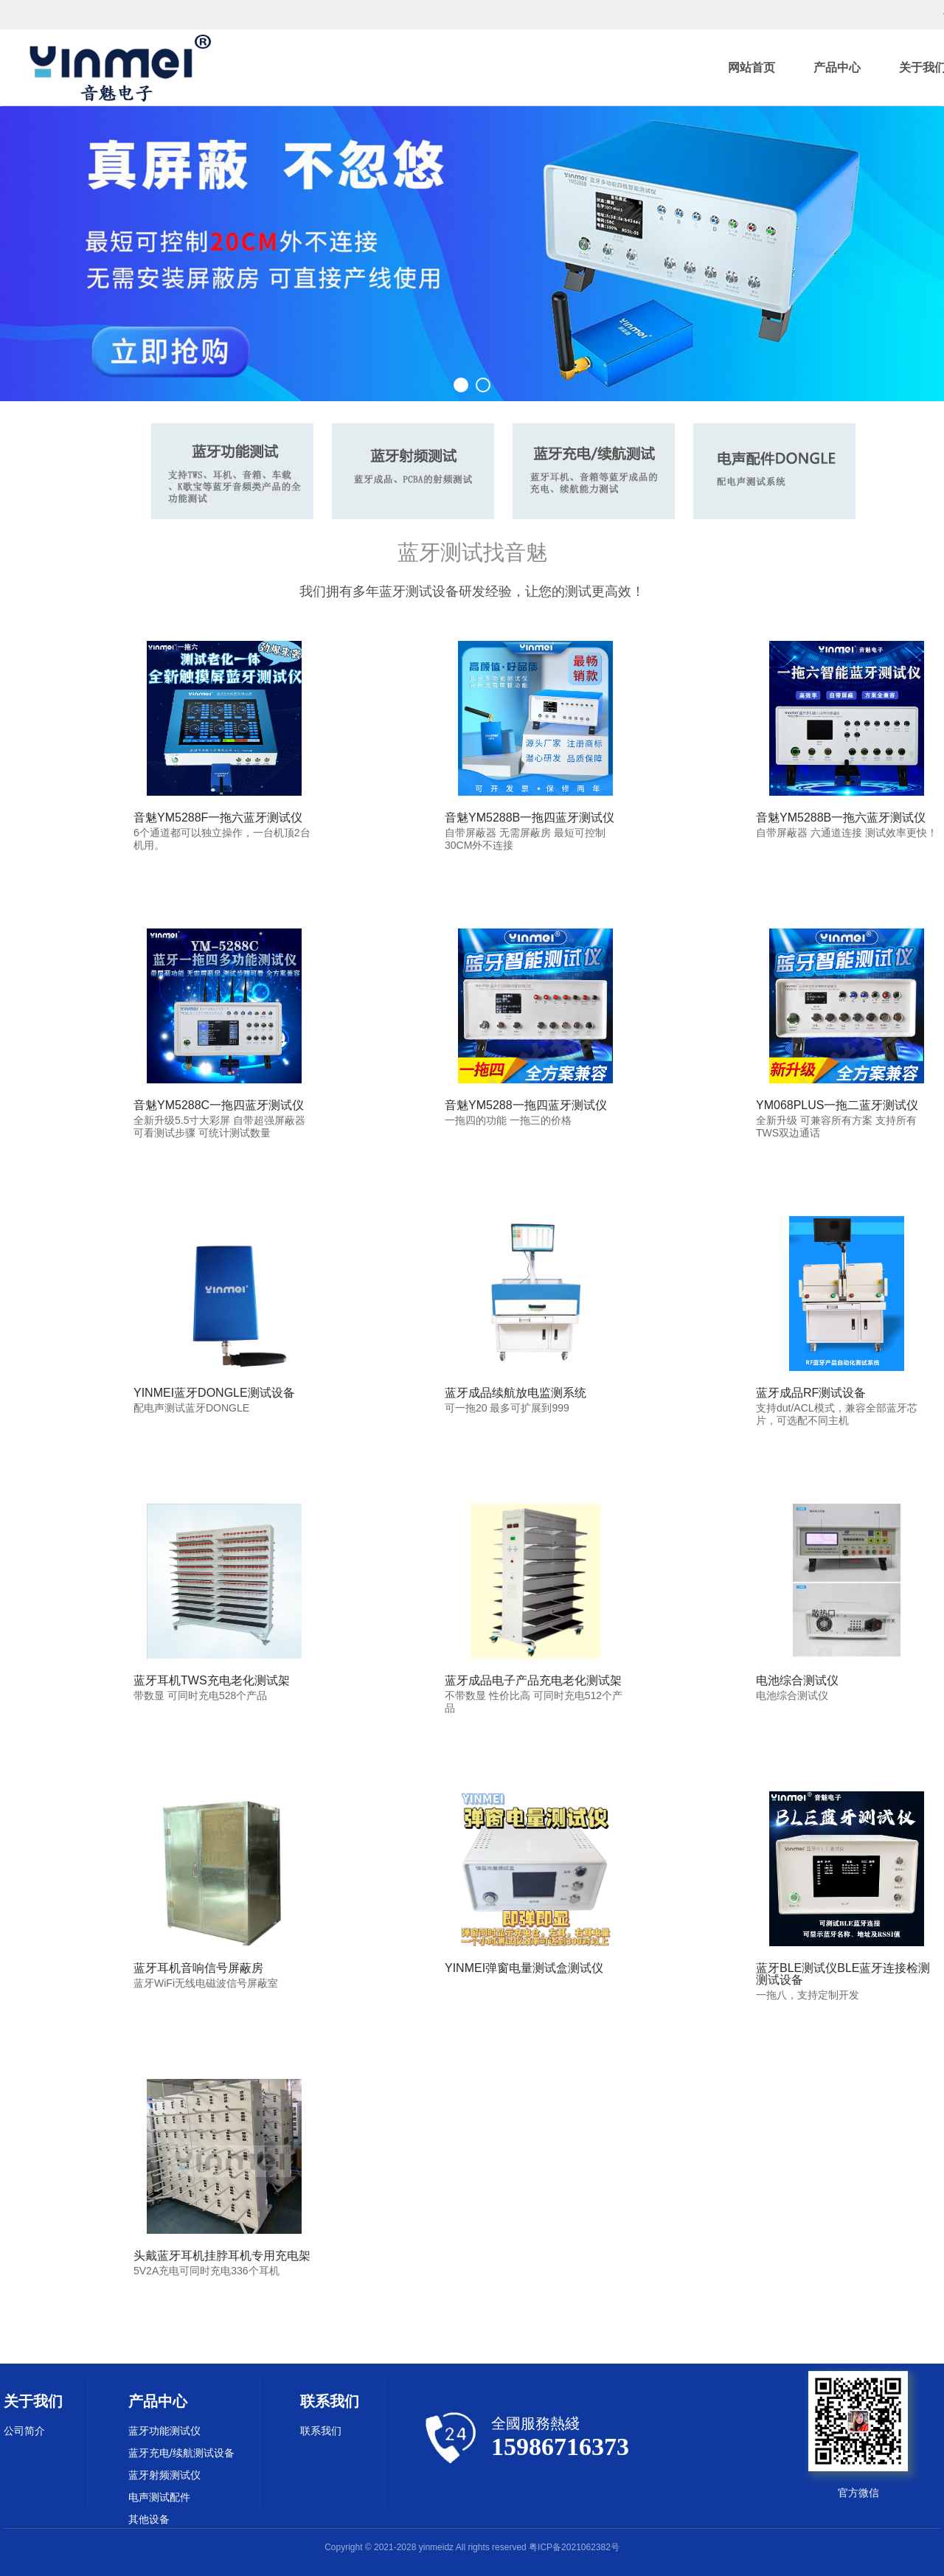  Describe the element at coordinates (181, 2453) in the screenshot. I see `蓝牙充电/续航测试设备` at that location.